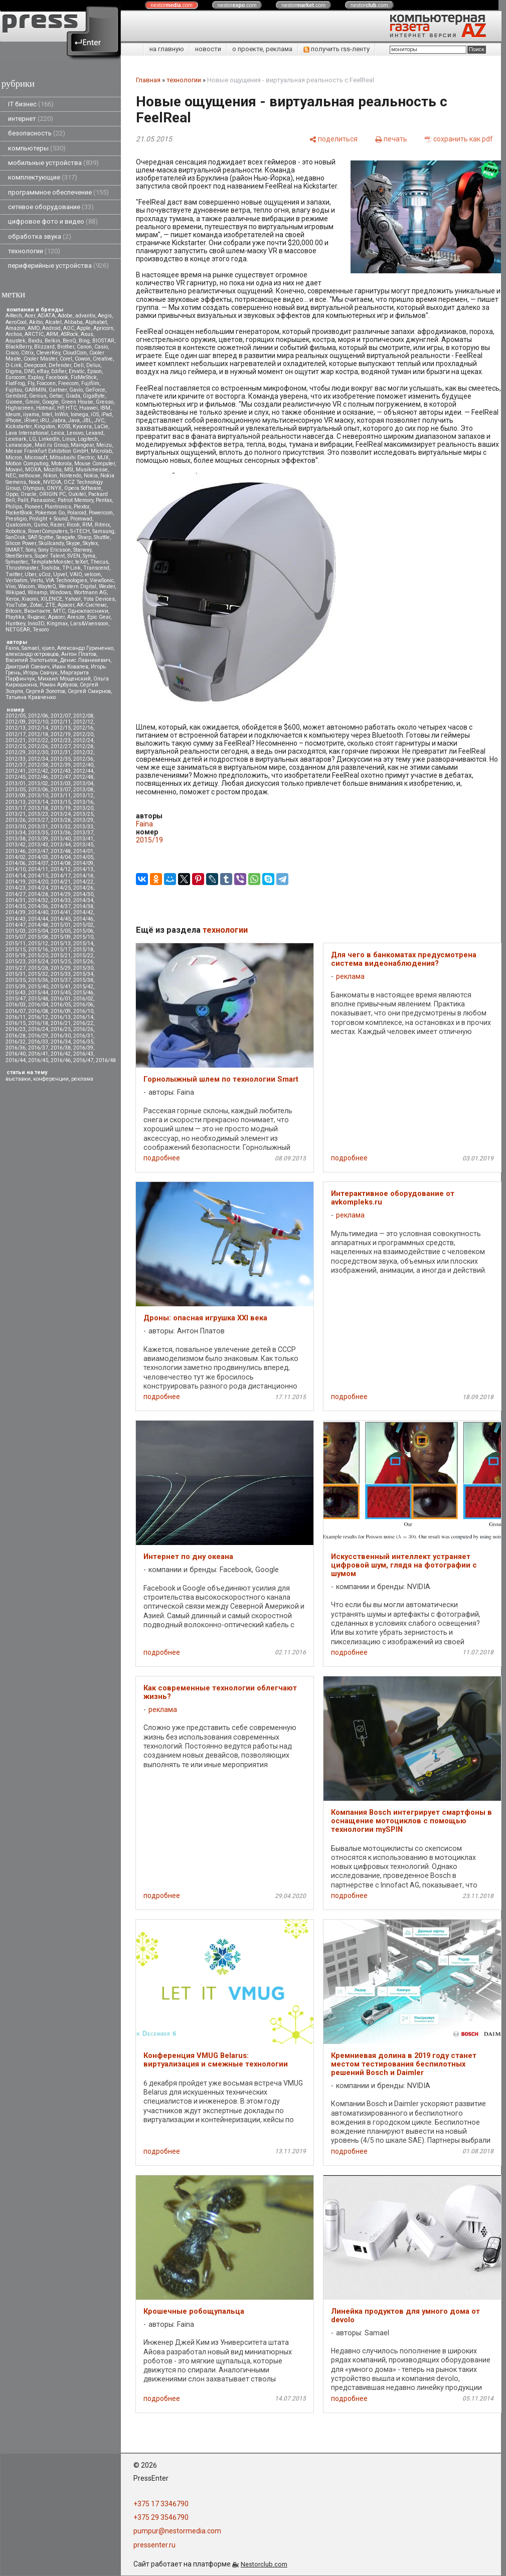  Describe the element at coordinates (83, 1011) in the screenshot. I see `2016/10` at that location.